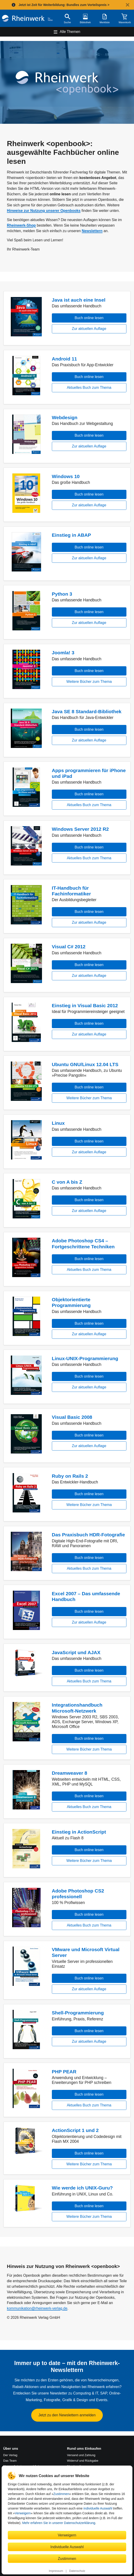 The height and width of the screenshot is (2576, 134). What do you see at coordinates (10, 2460) in the screenshot?
I see `Das Team` at bounding box center [10, 2460].